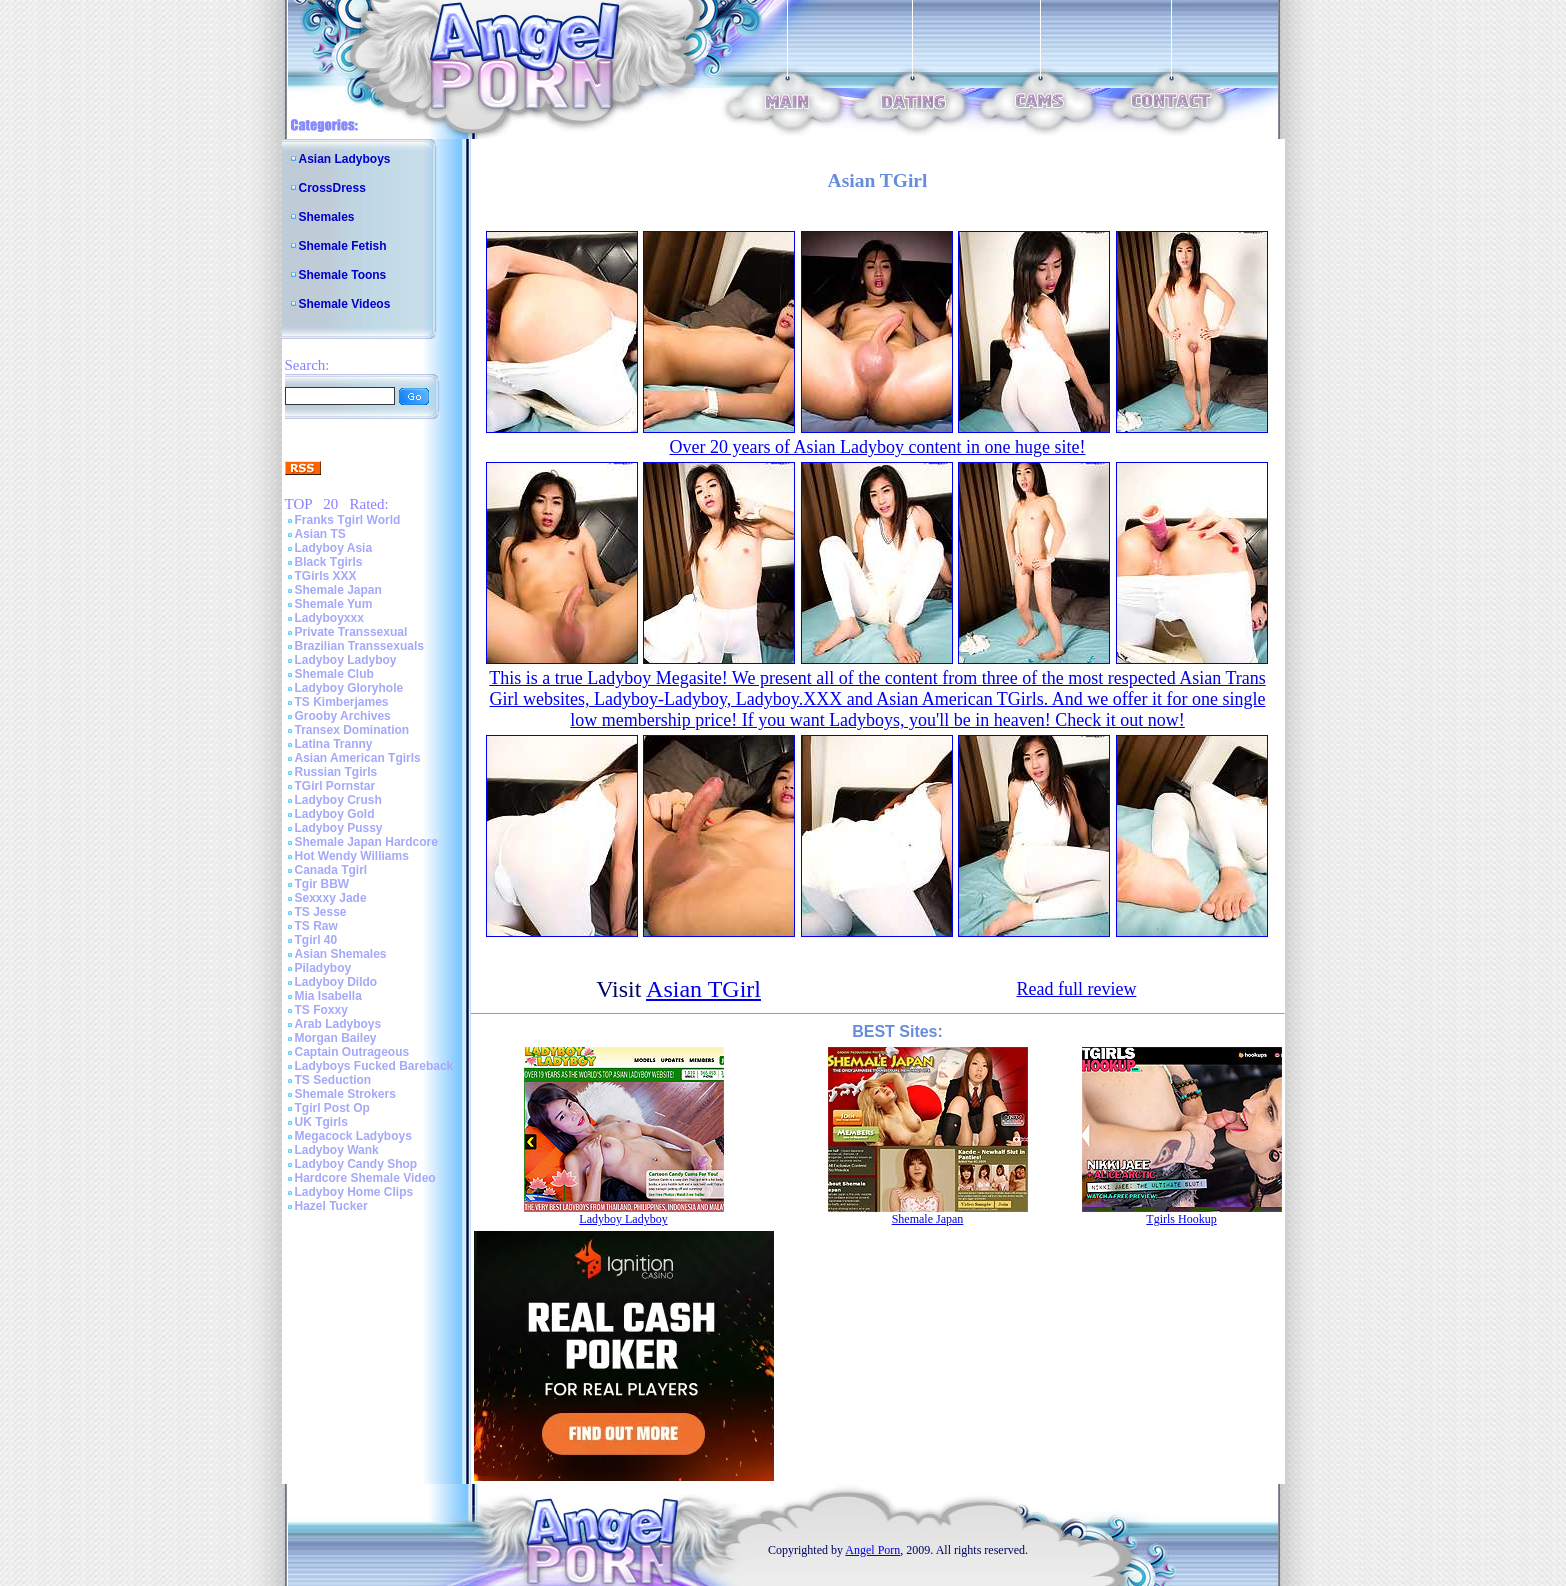  I want to click on Ladyboy Crush, so click(338, 800).